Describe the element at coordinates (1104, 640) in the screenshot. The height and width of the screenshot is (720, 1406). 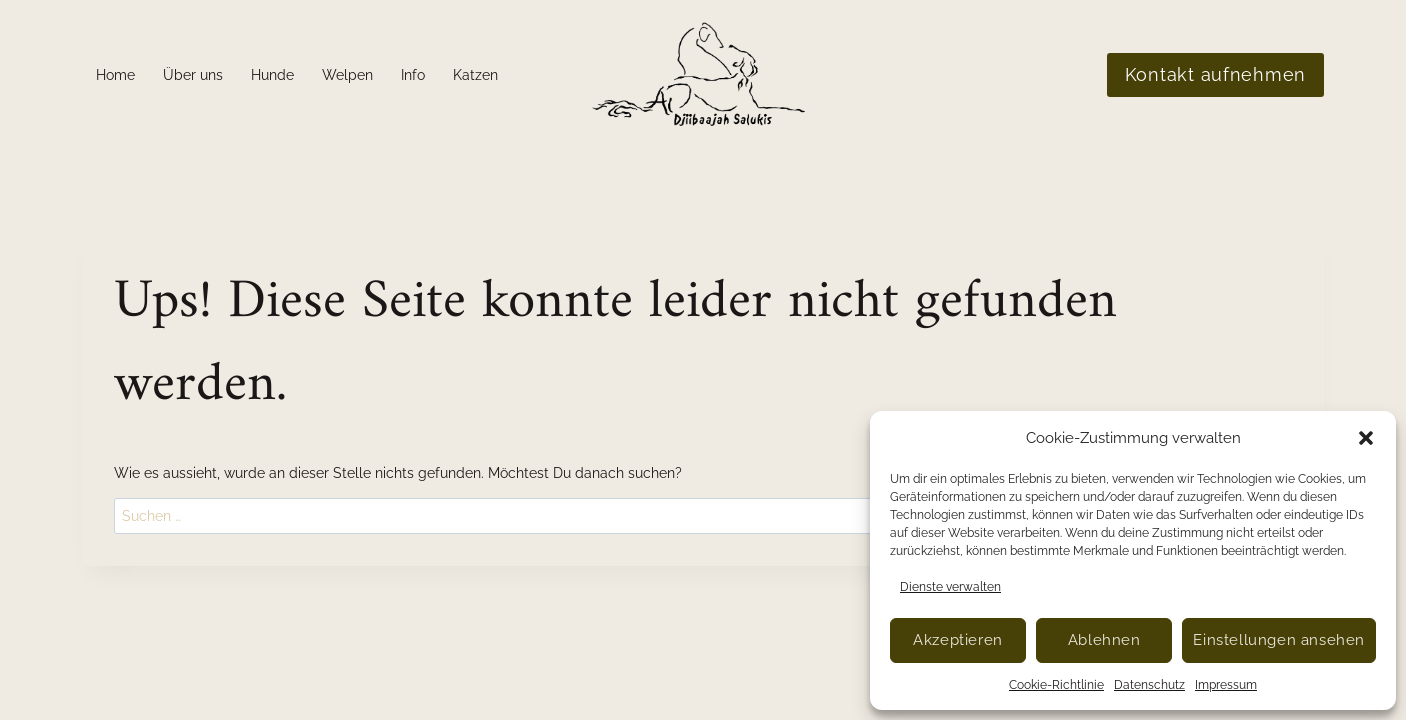
I see `Ablehnen` at that location.